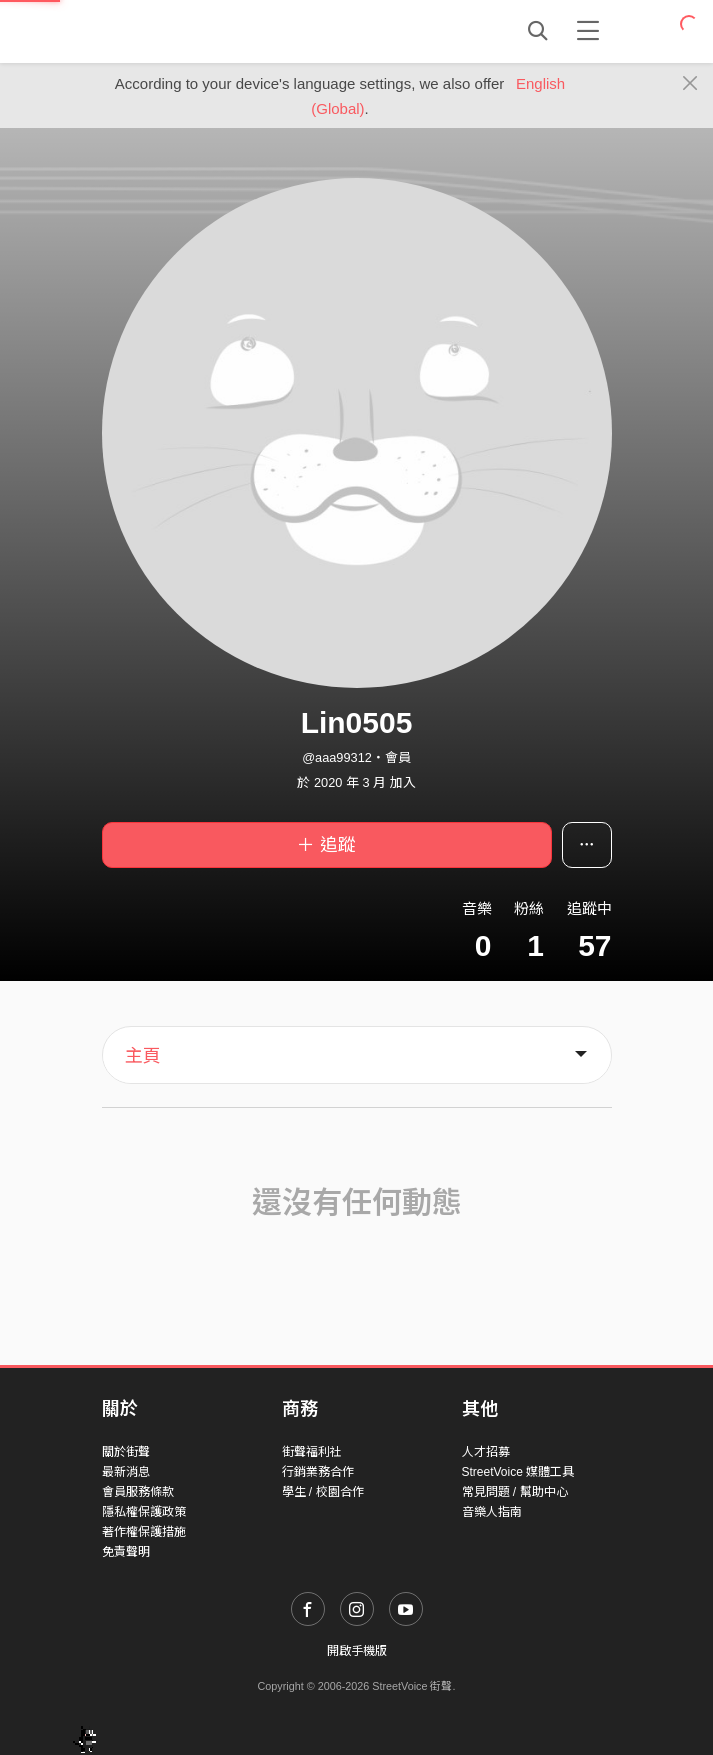 This screenshot has height=1755, width=713. I want to click on 著作權保護措施, so click(144, 1532).